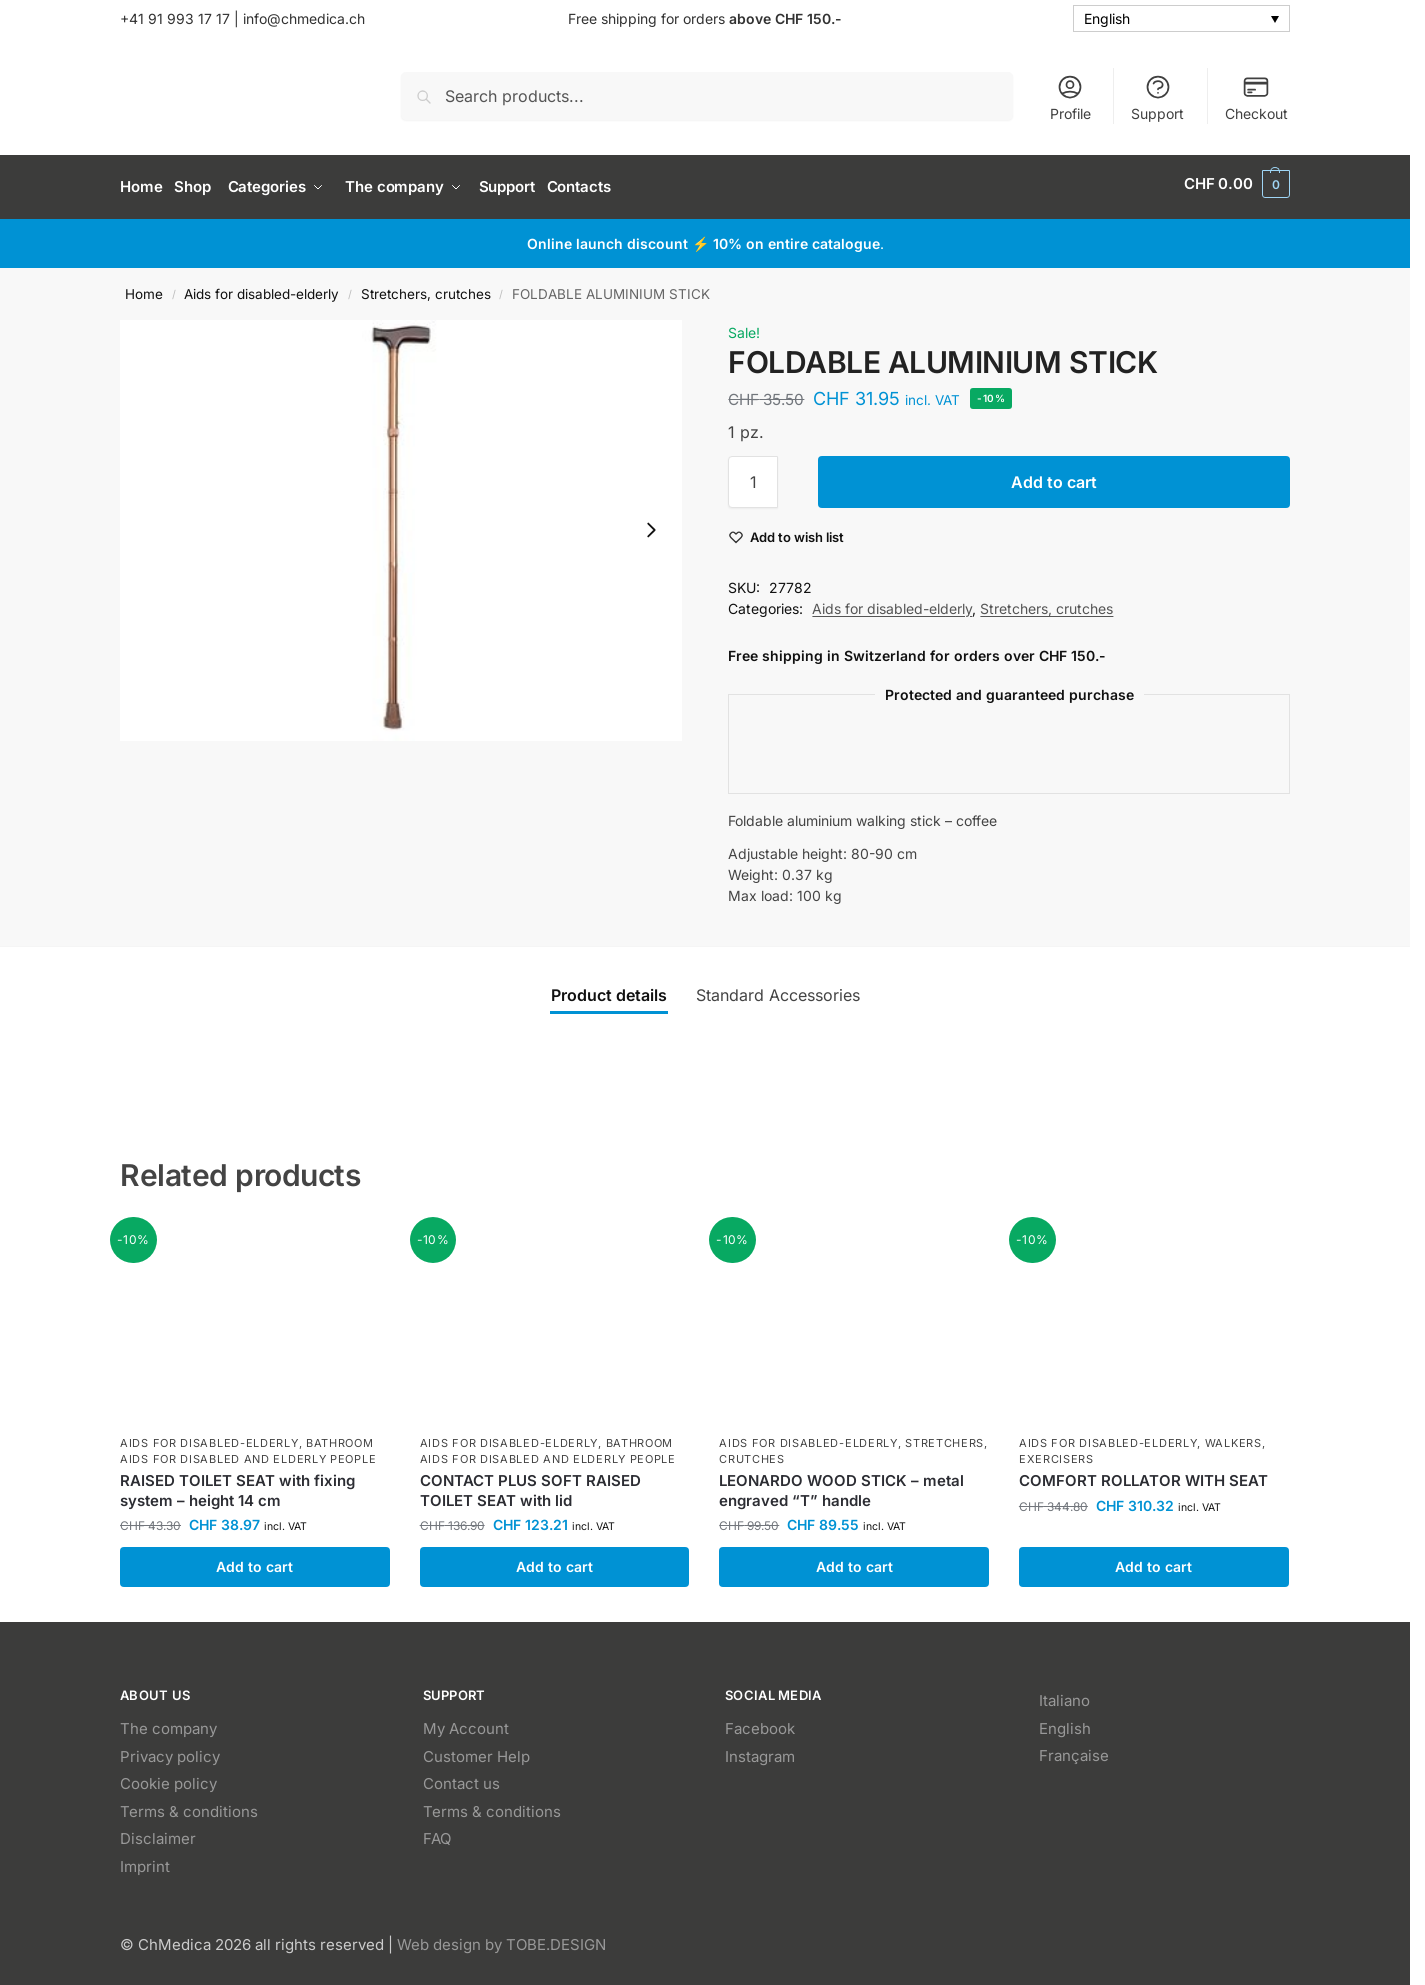  Describe the element at coordinates (461, 1777) in the screenshot. I see `Contact us` at that location.